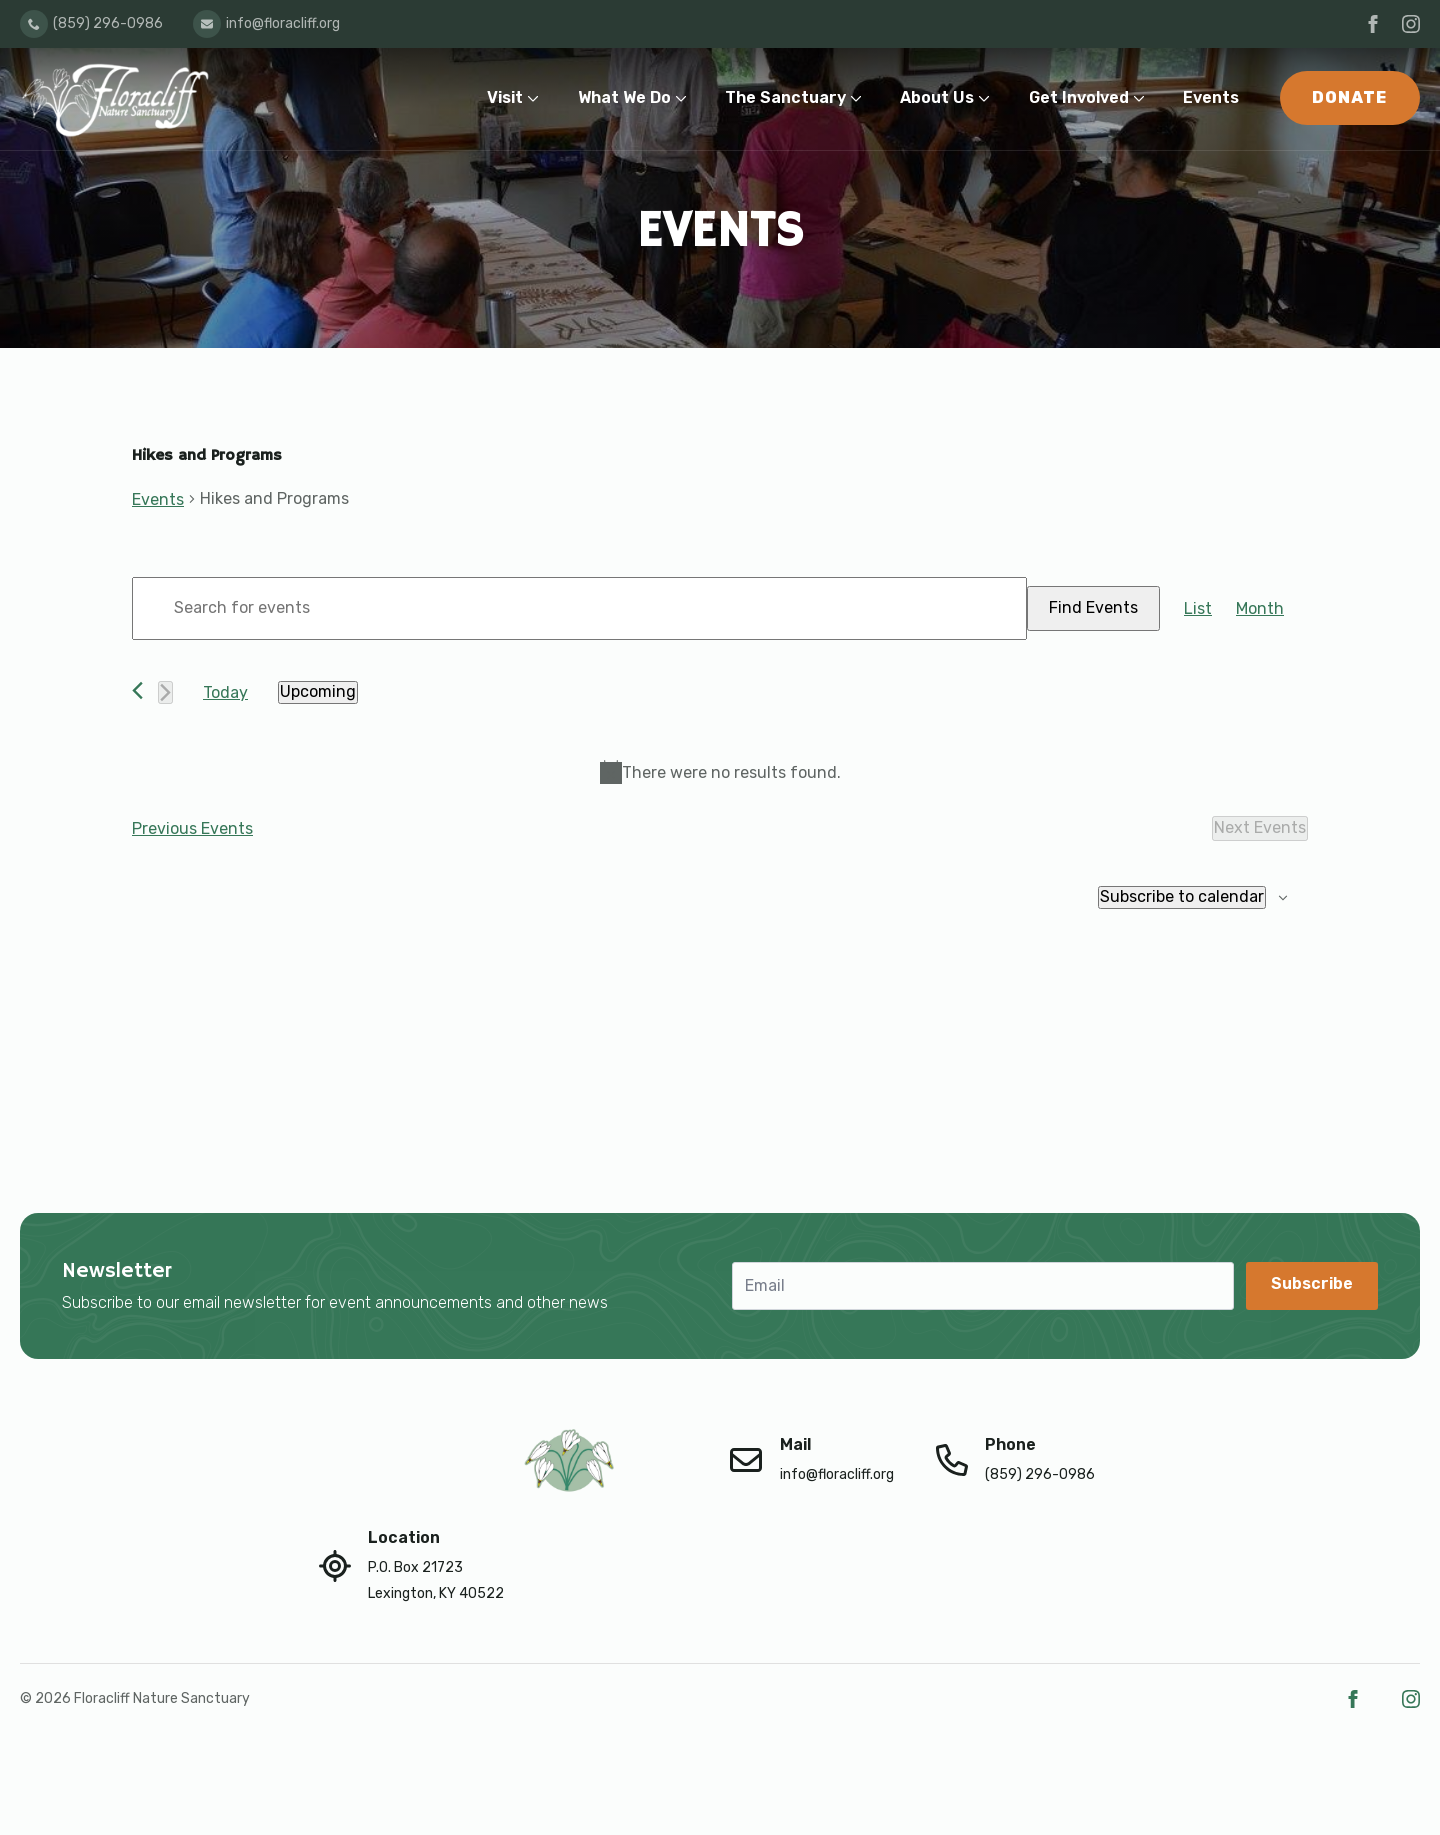 The width and height of the screenshot is (1440, 1835). What do you see at coordinates (785, 97) in the screenshot?
I see `The Sanctuary` at bounding box center [785, 97].